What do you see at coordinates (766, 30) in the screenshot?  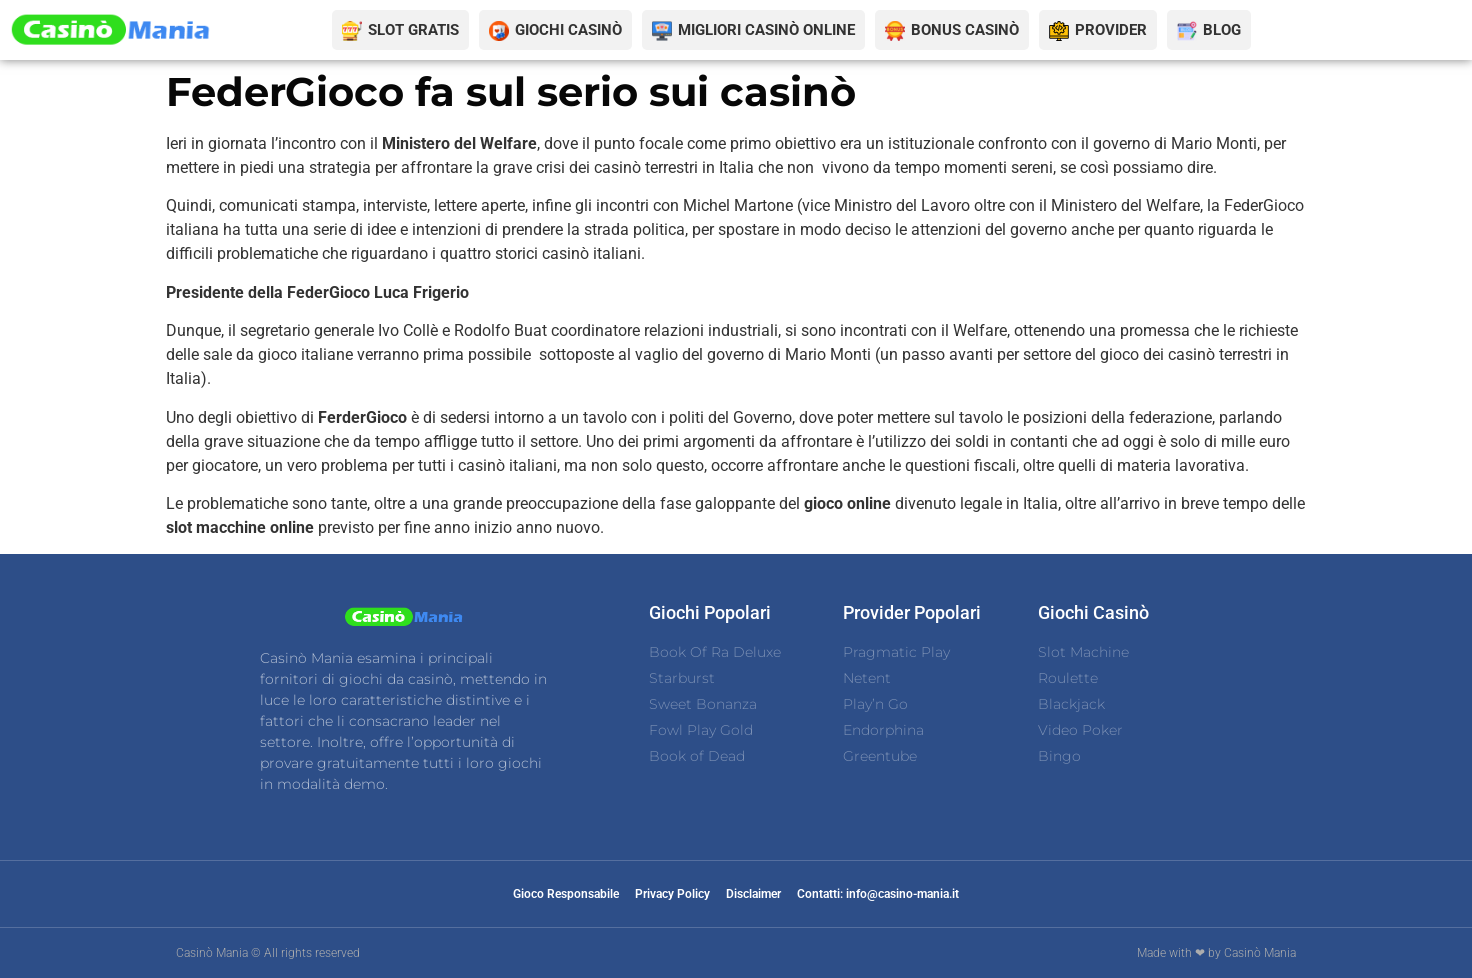 I see `MIGLIORI CASINÒ ONLINE` at bounding box center [766, 30].